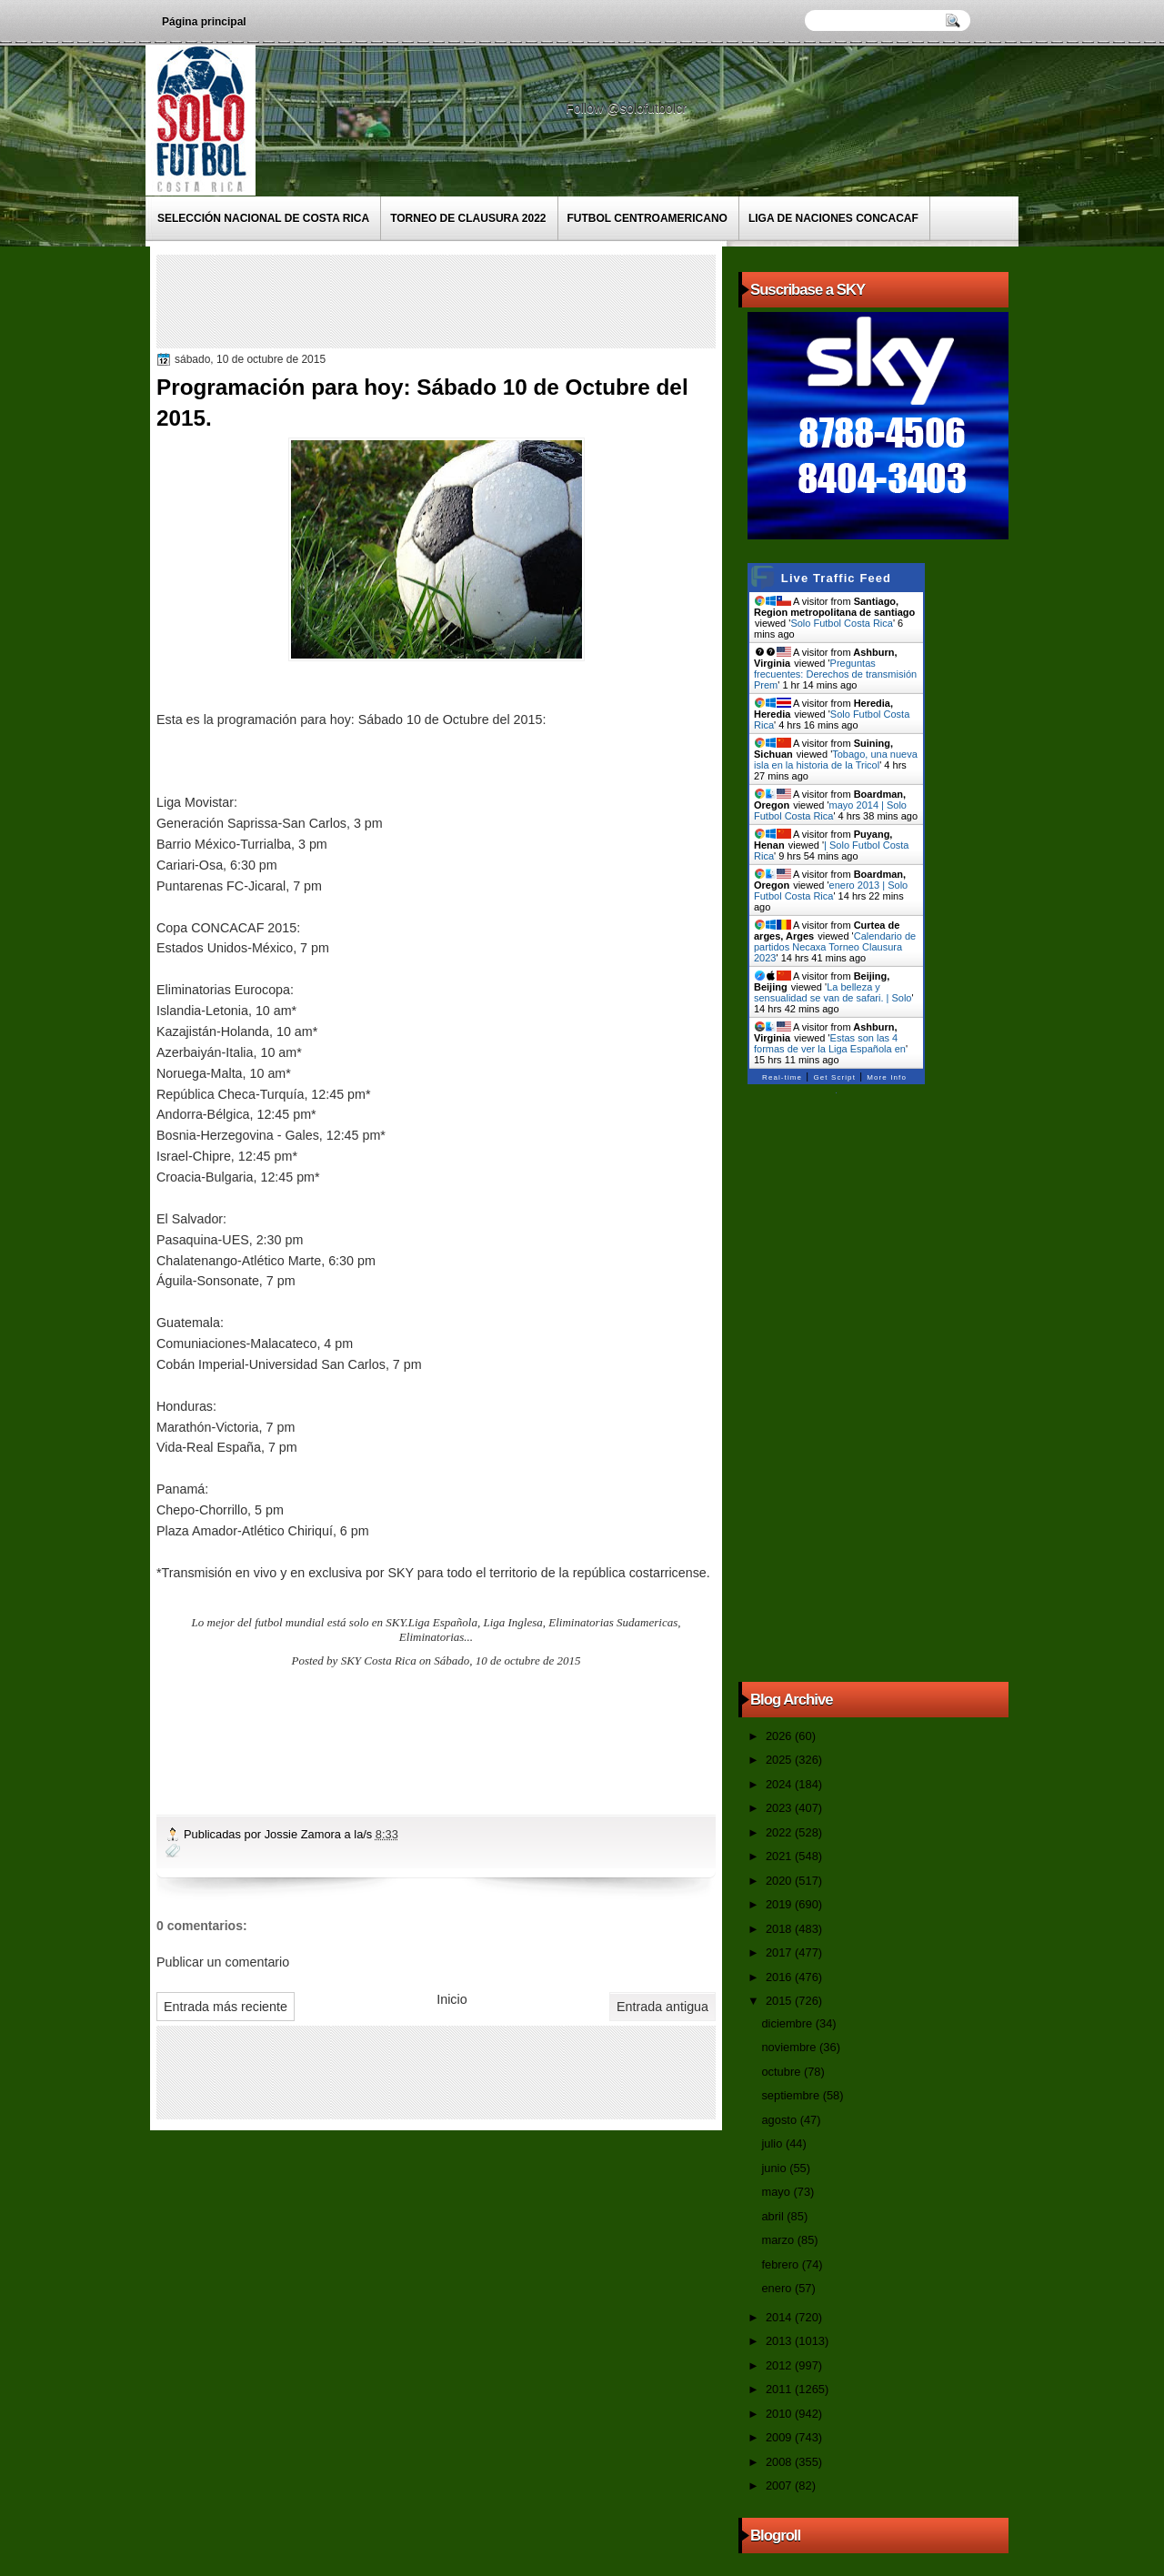 Image resolution: width=1164 pixels, height=2576 pixels. What do you see at coordinates (647, 218) in the screenshot?
I see `Futbol Centroamericano` at bounding box center [647, 218].